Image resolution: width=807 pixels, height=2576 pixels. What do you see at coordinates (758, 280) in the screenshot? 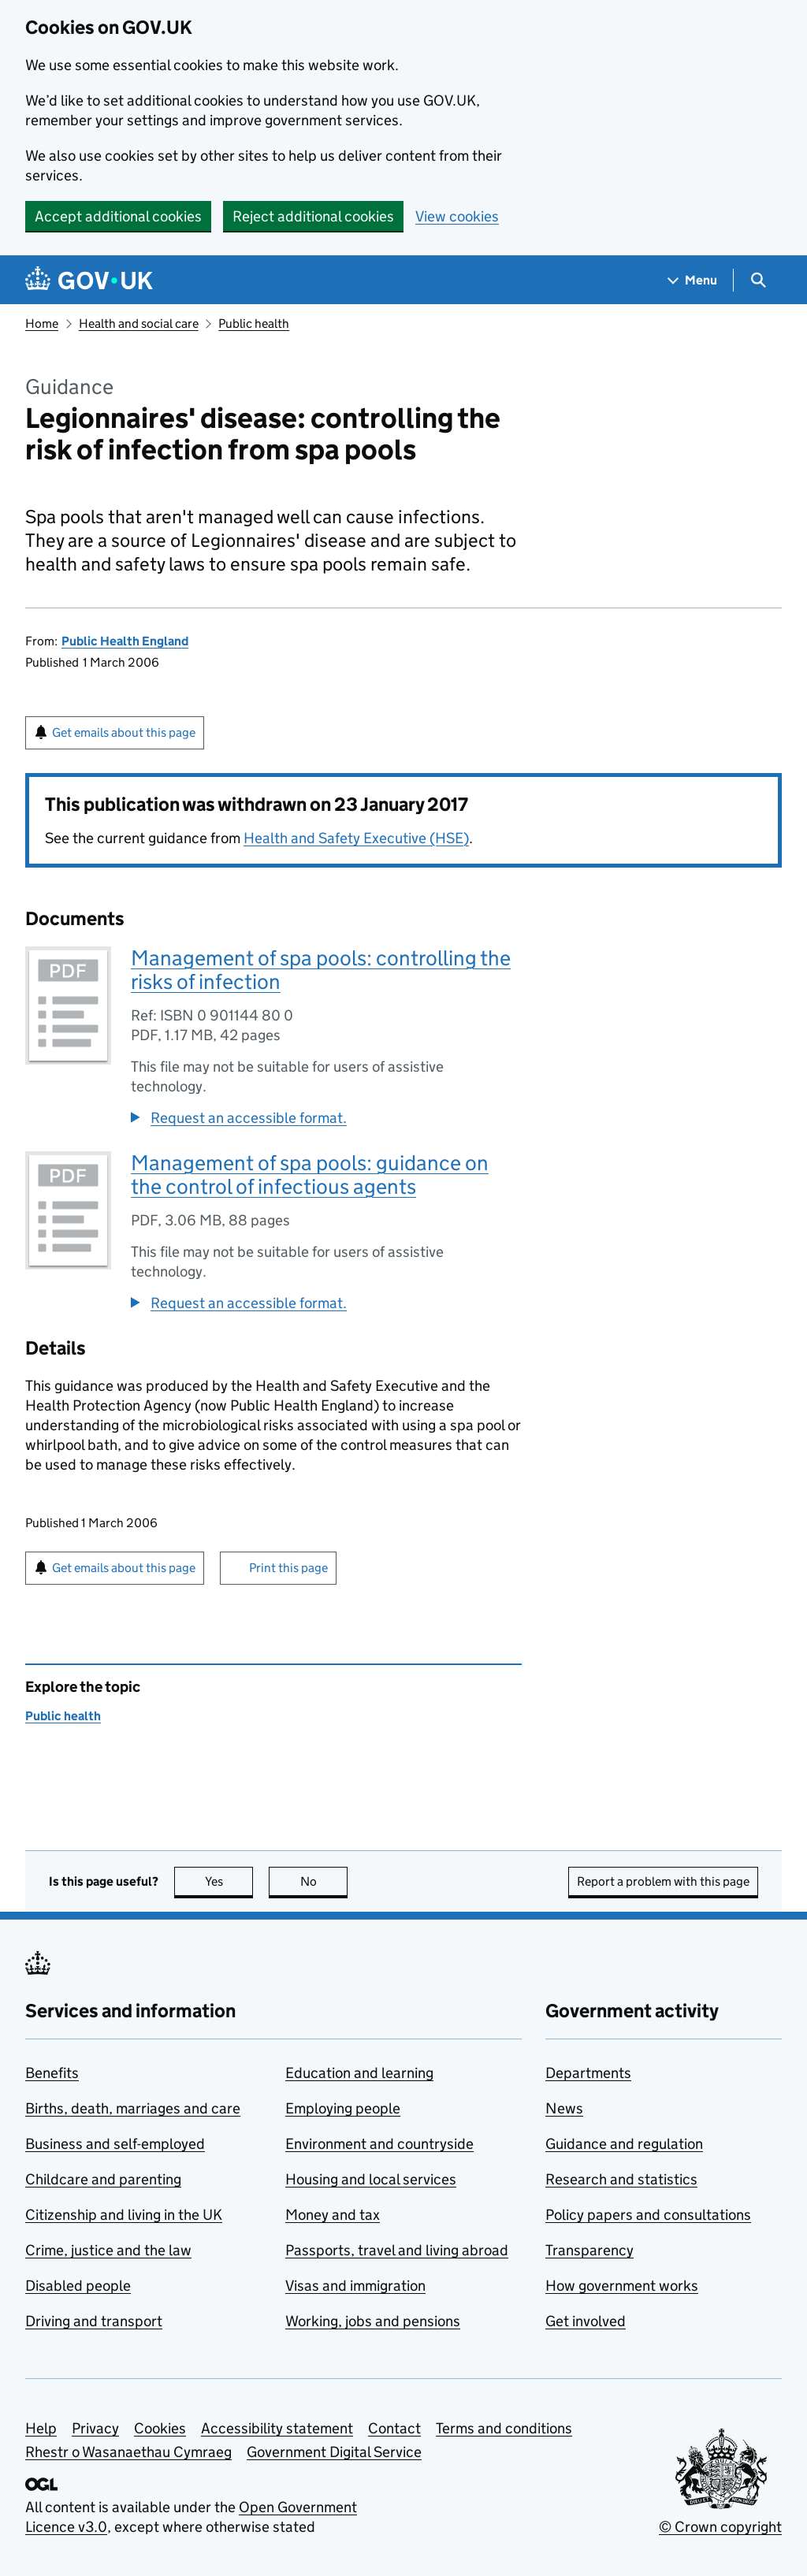
I see `[Show search menu]` at bounding box center [758, 280].